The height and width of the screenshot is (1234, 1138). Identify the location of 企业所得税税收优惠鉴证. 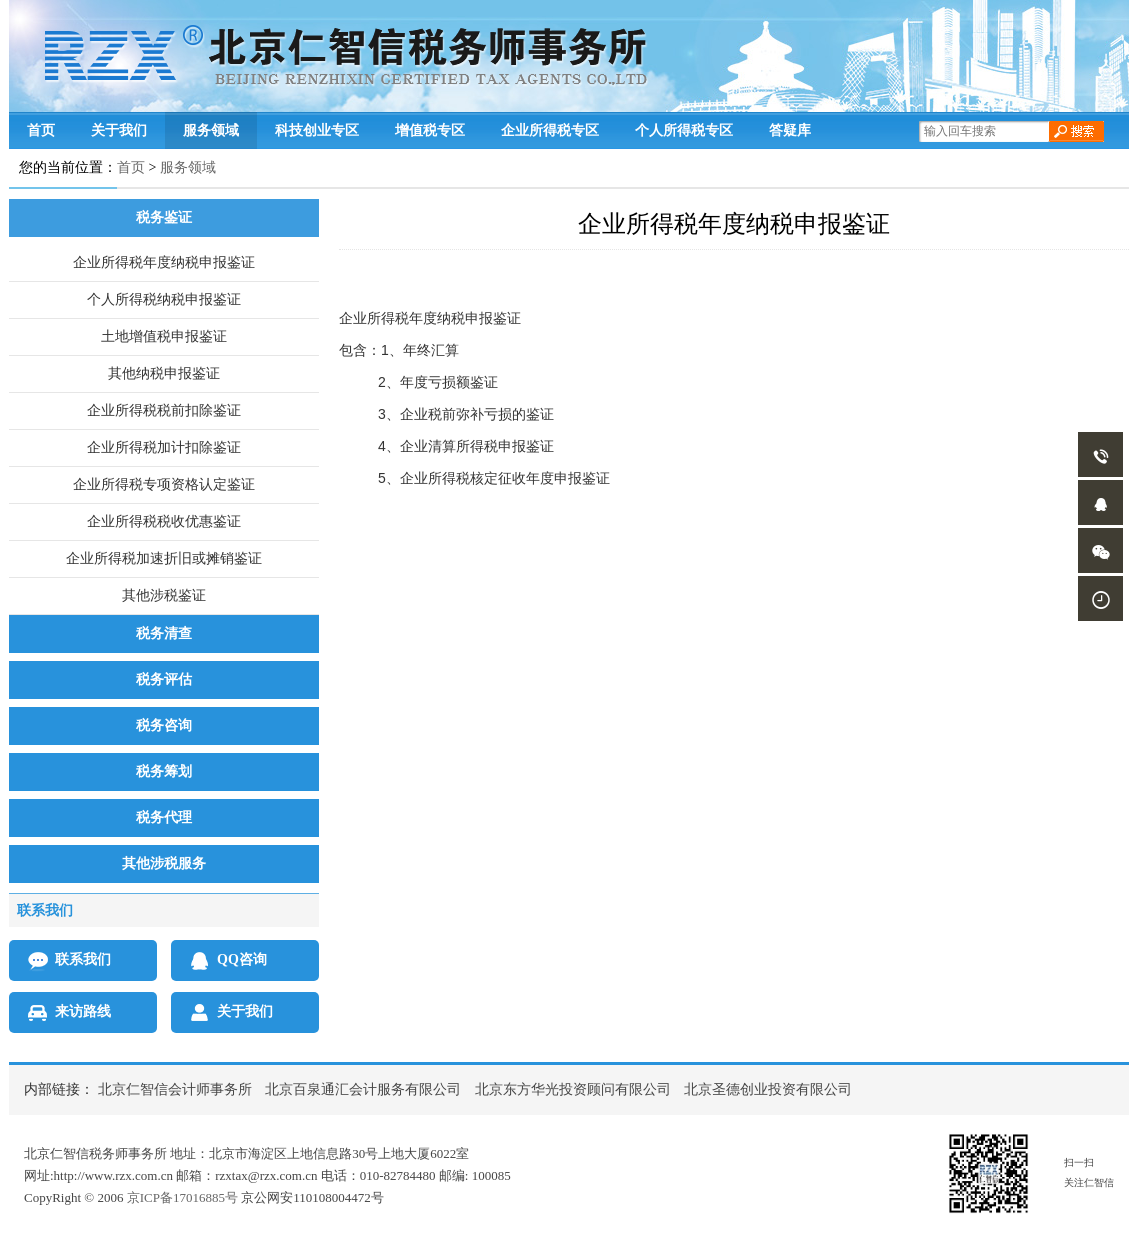
(164, 521).